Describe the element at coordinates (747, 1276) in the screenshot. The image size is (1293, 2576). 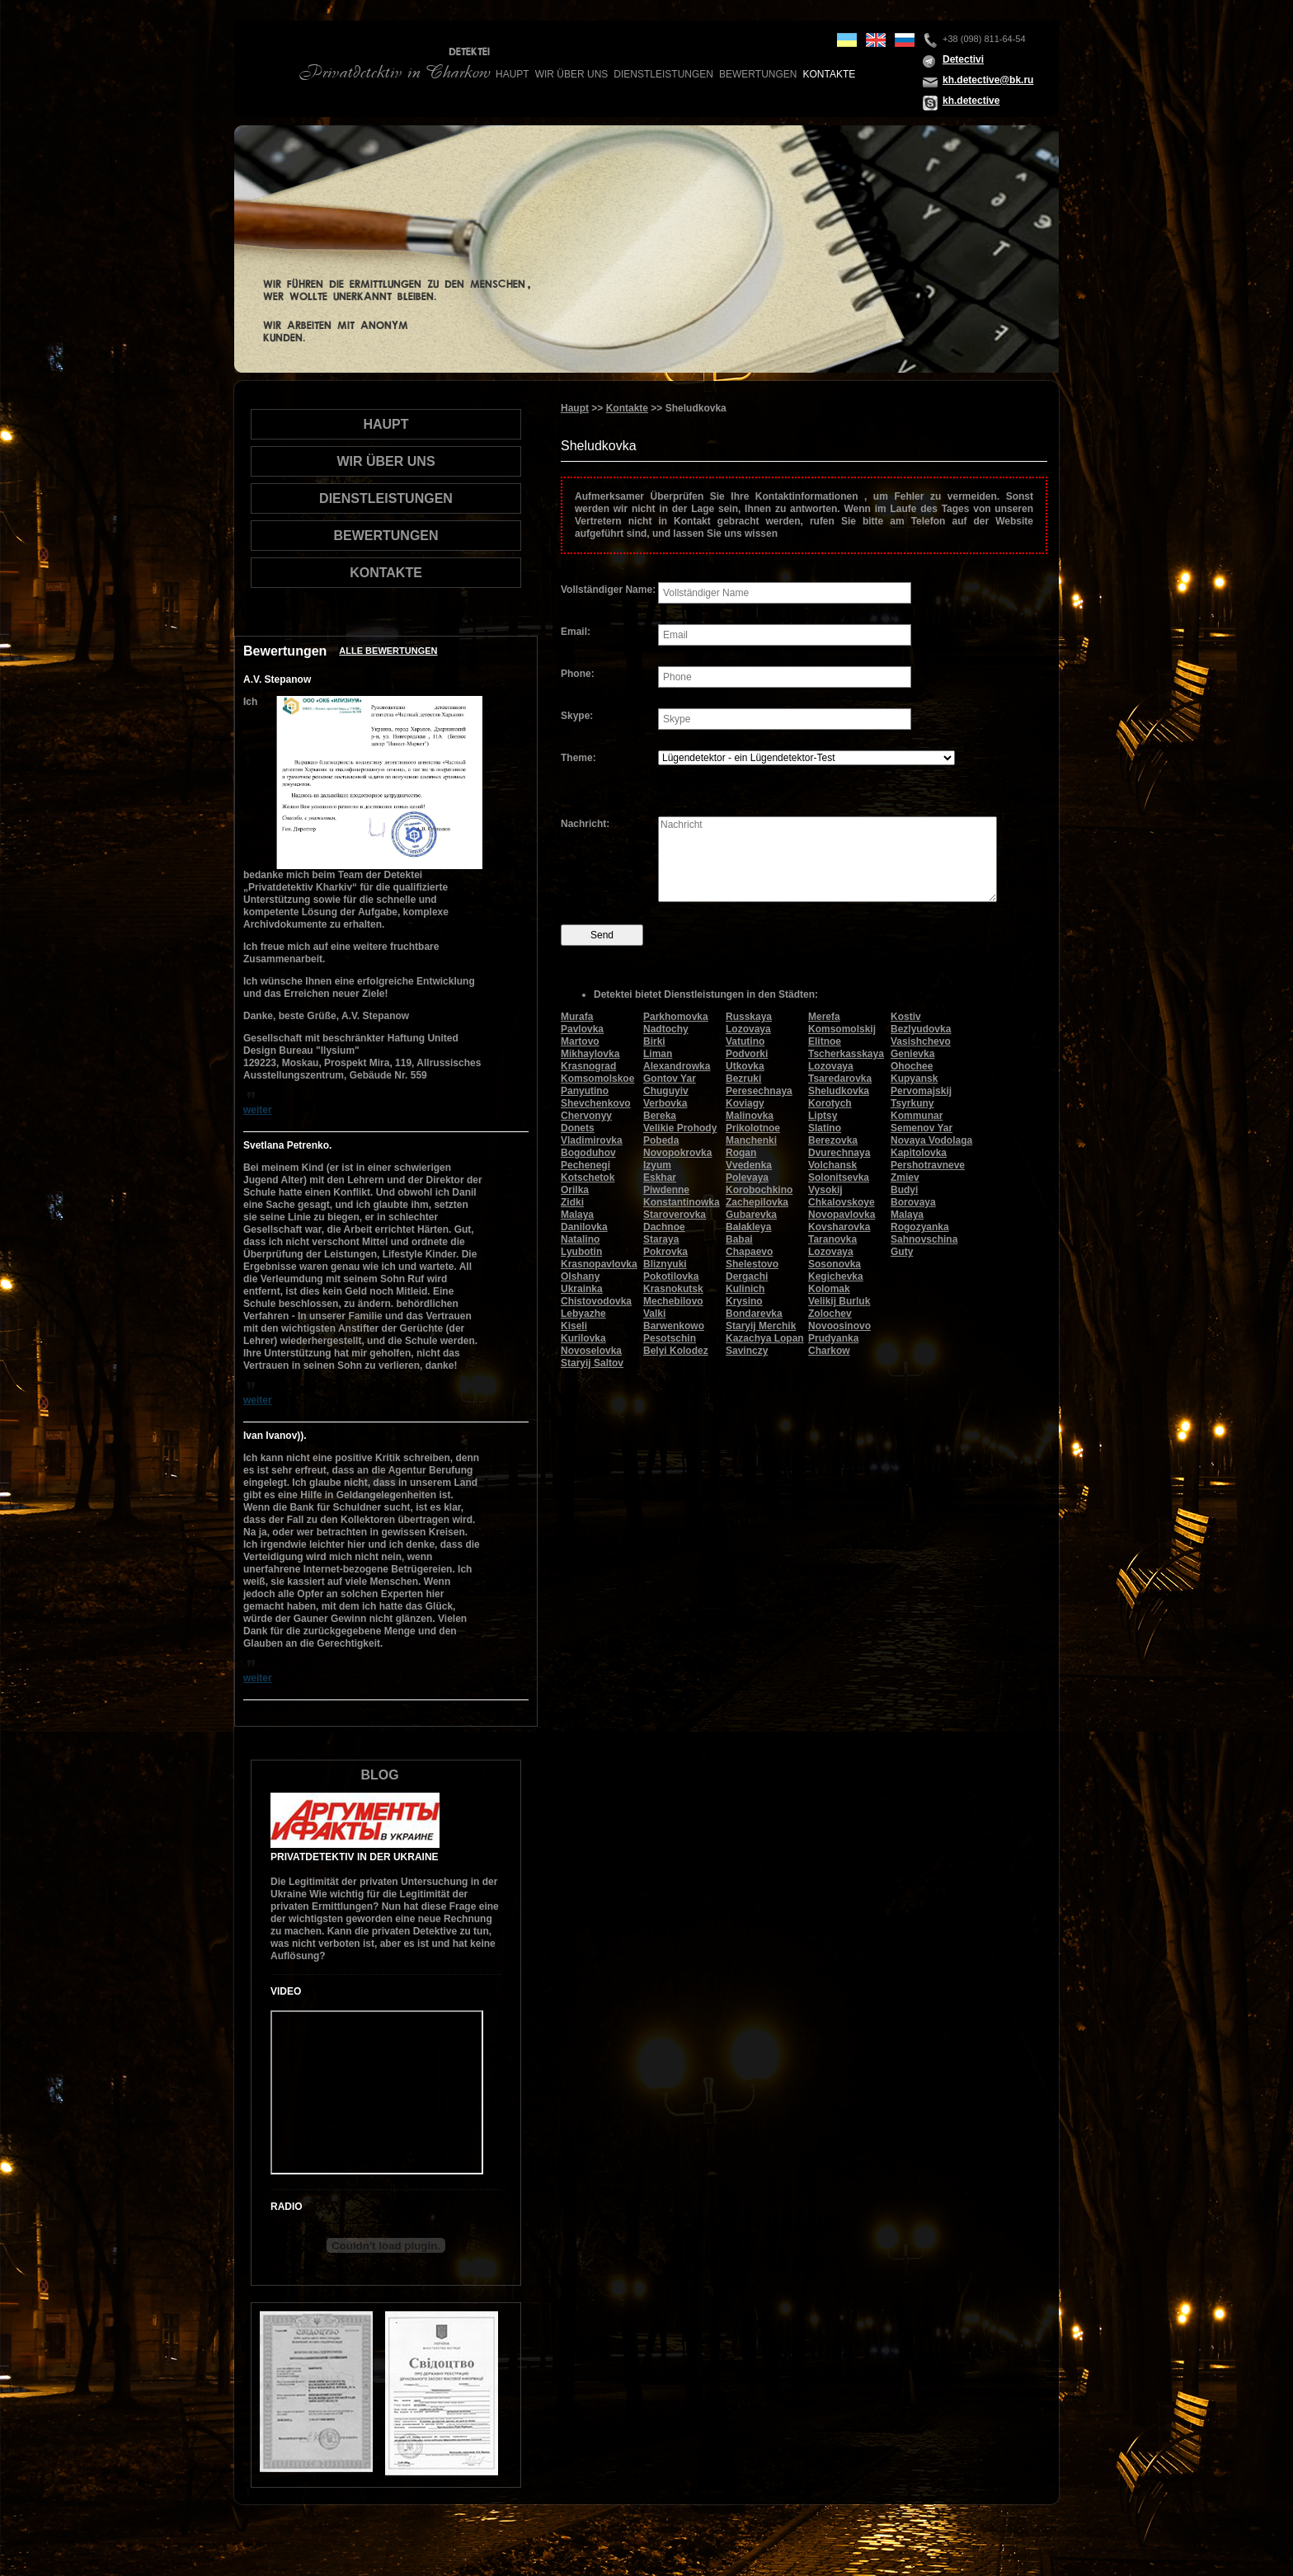
I see `Dergachi` at that location.